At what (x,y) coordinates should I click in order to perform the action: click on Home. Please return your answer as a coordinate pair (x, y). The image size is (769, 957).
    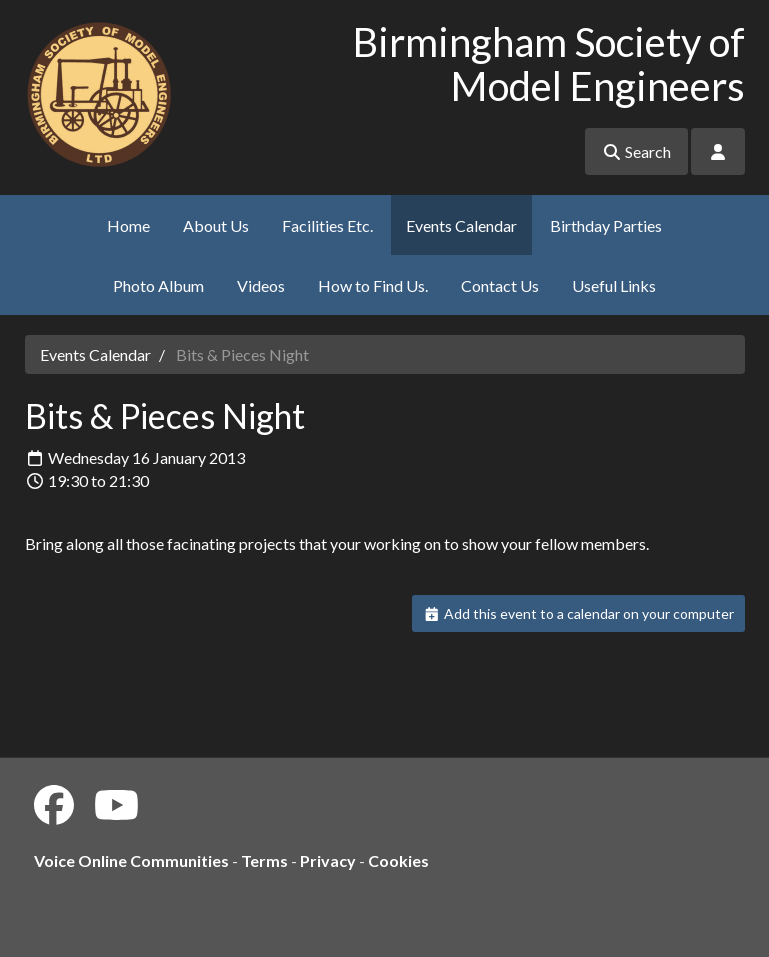
    Looking at the image, I should click on (128, 225).